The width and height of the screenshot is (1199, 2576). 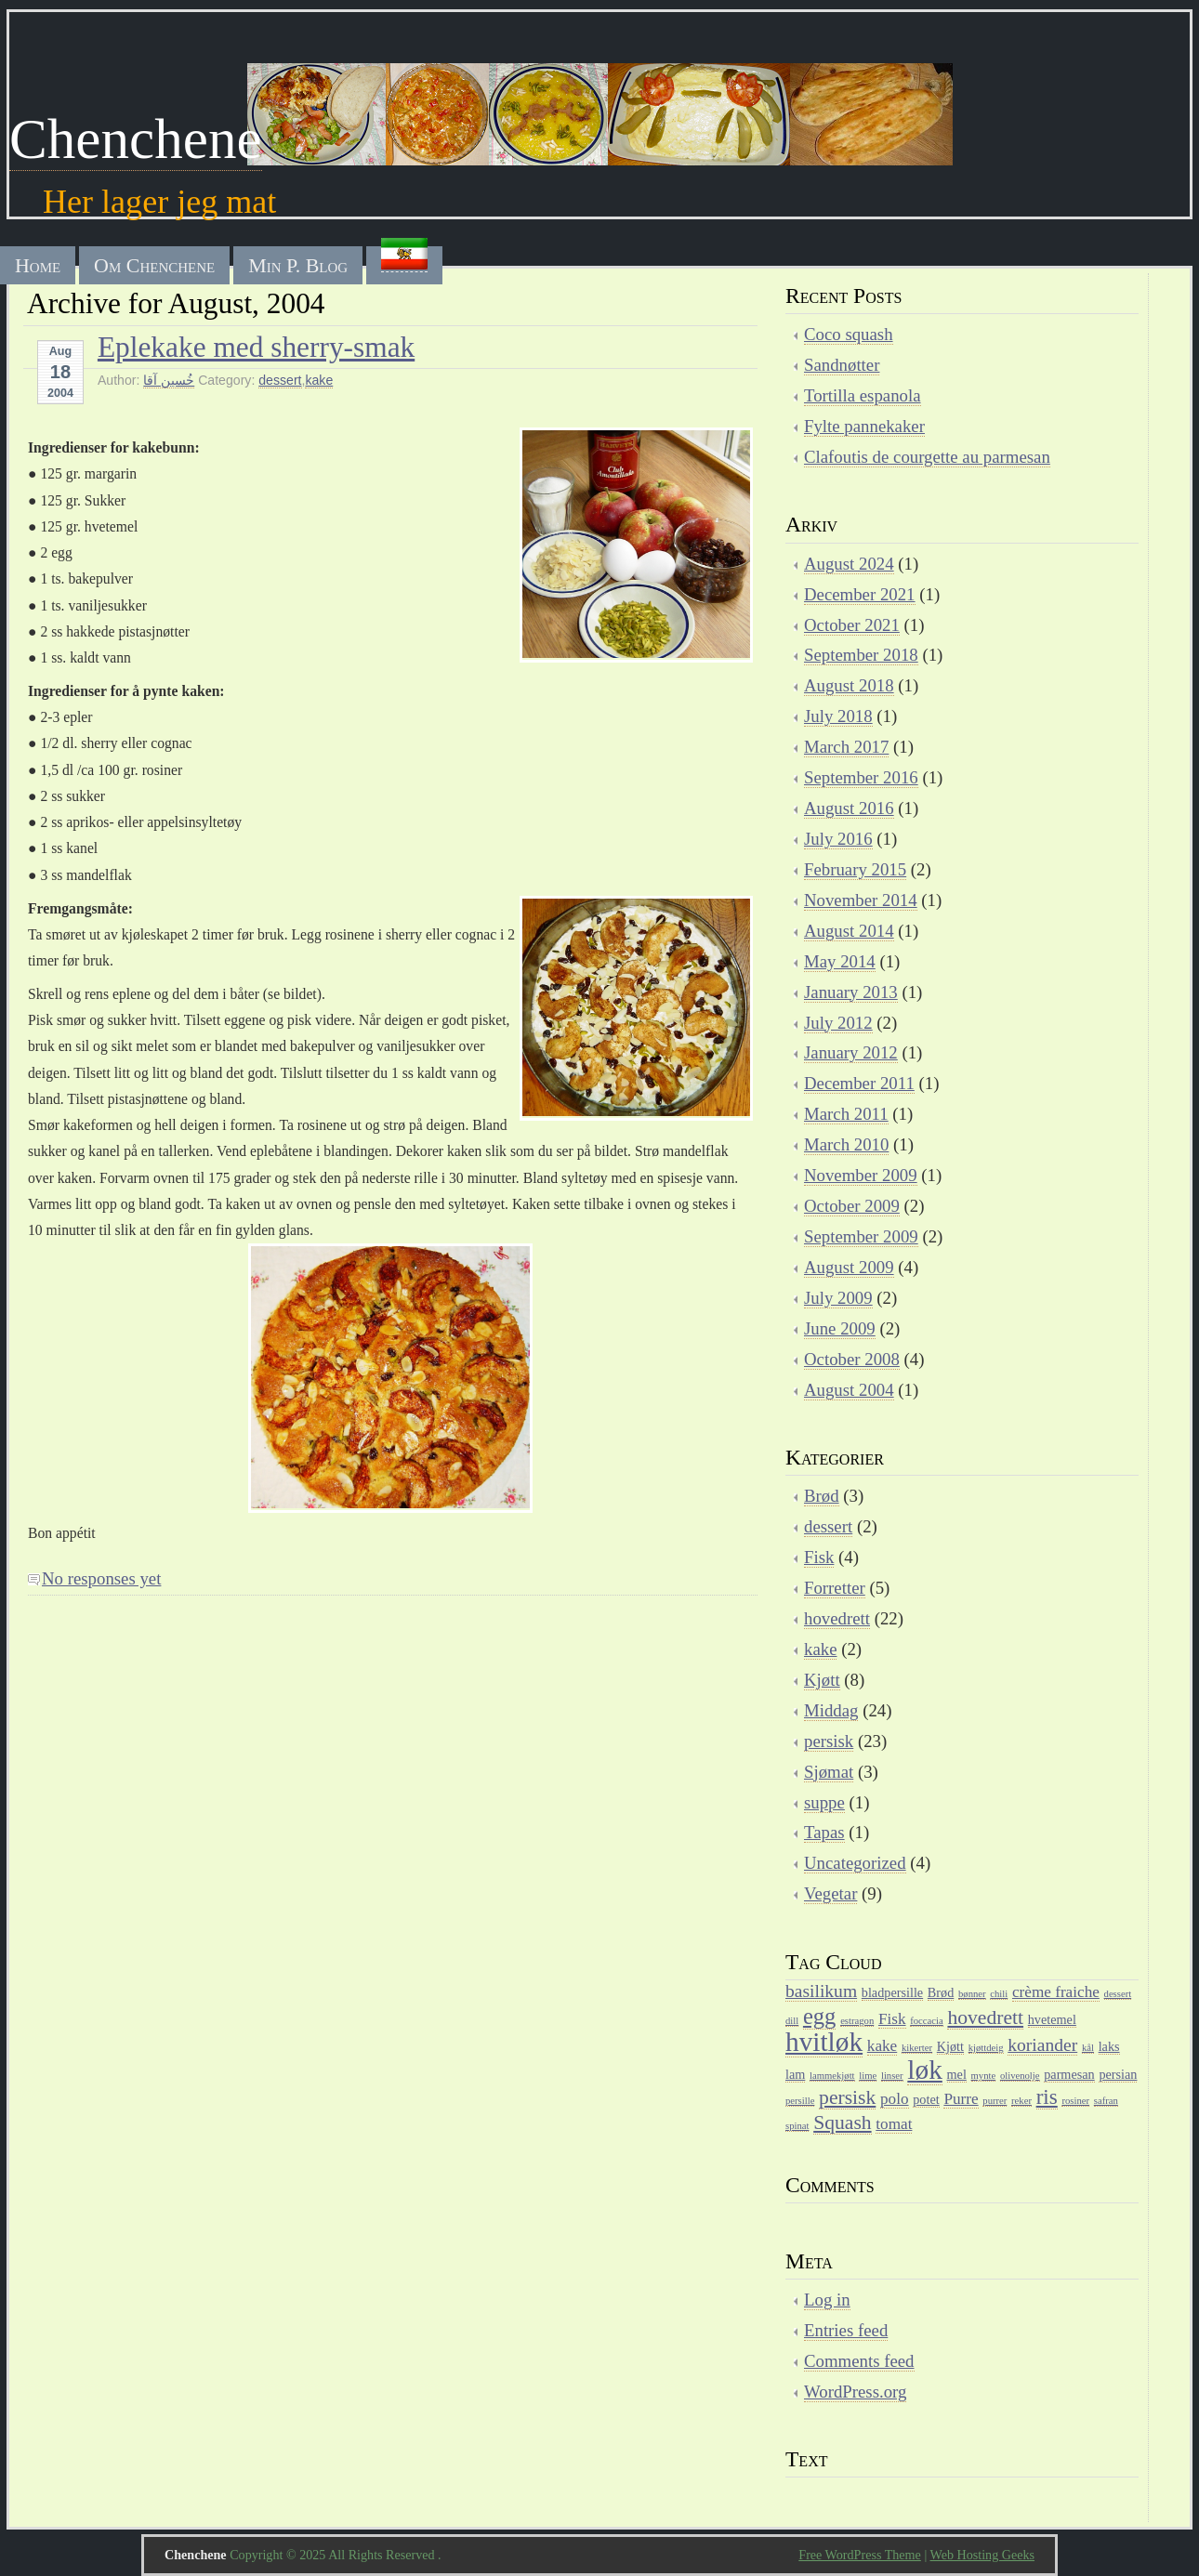 What do you see at coordinates (851, 992) in the screenshot?
I see `January 2013` at bounding box center [851, 992].